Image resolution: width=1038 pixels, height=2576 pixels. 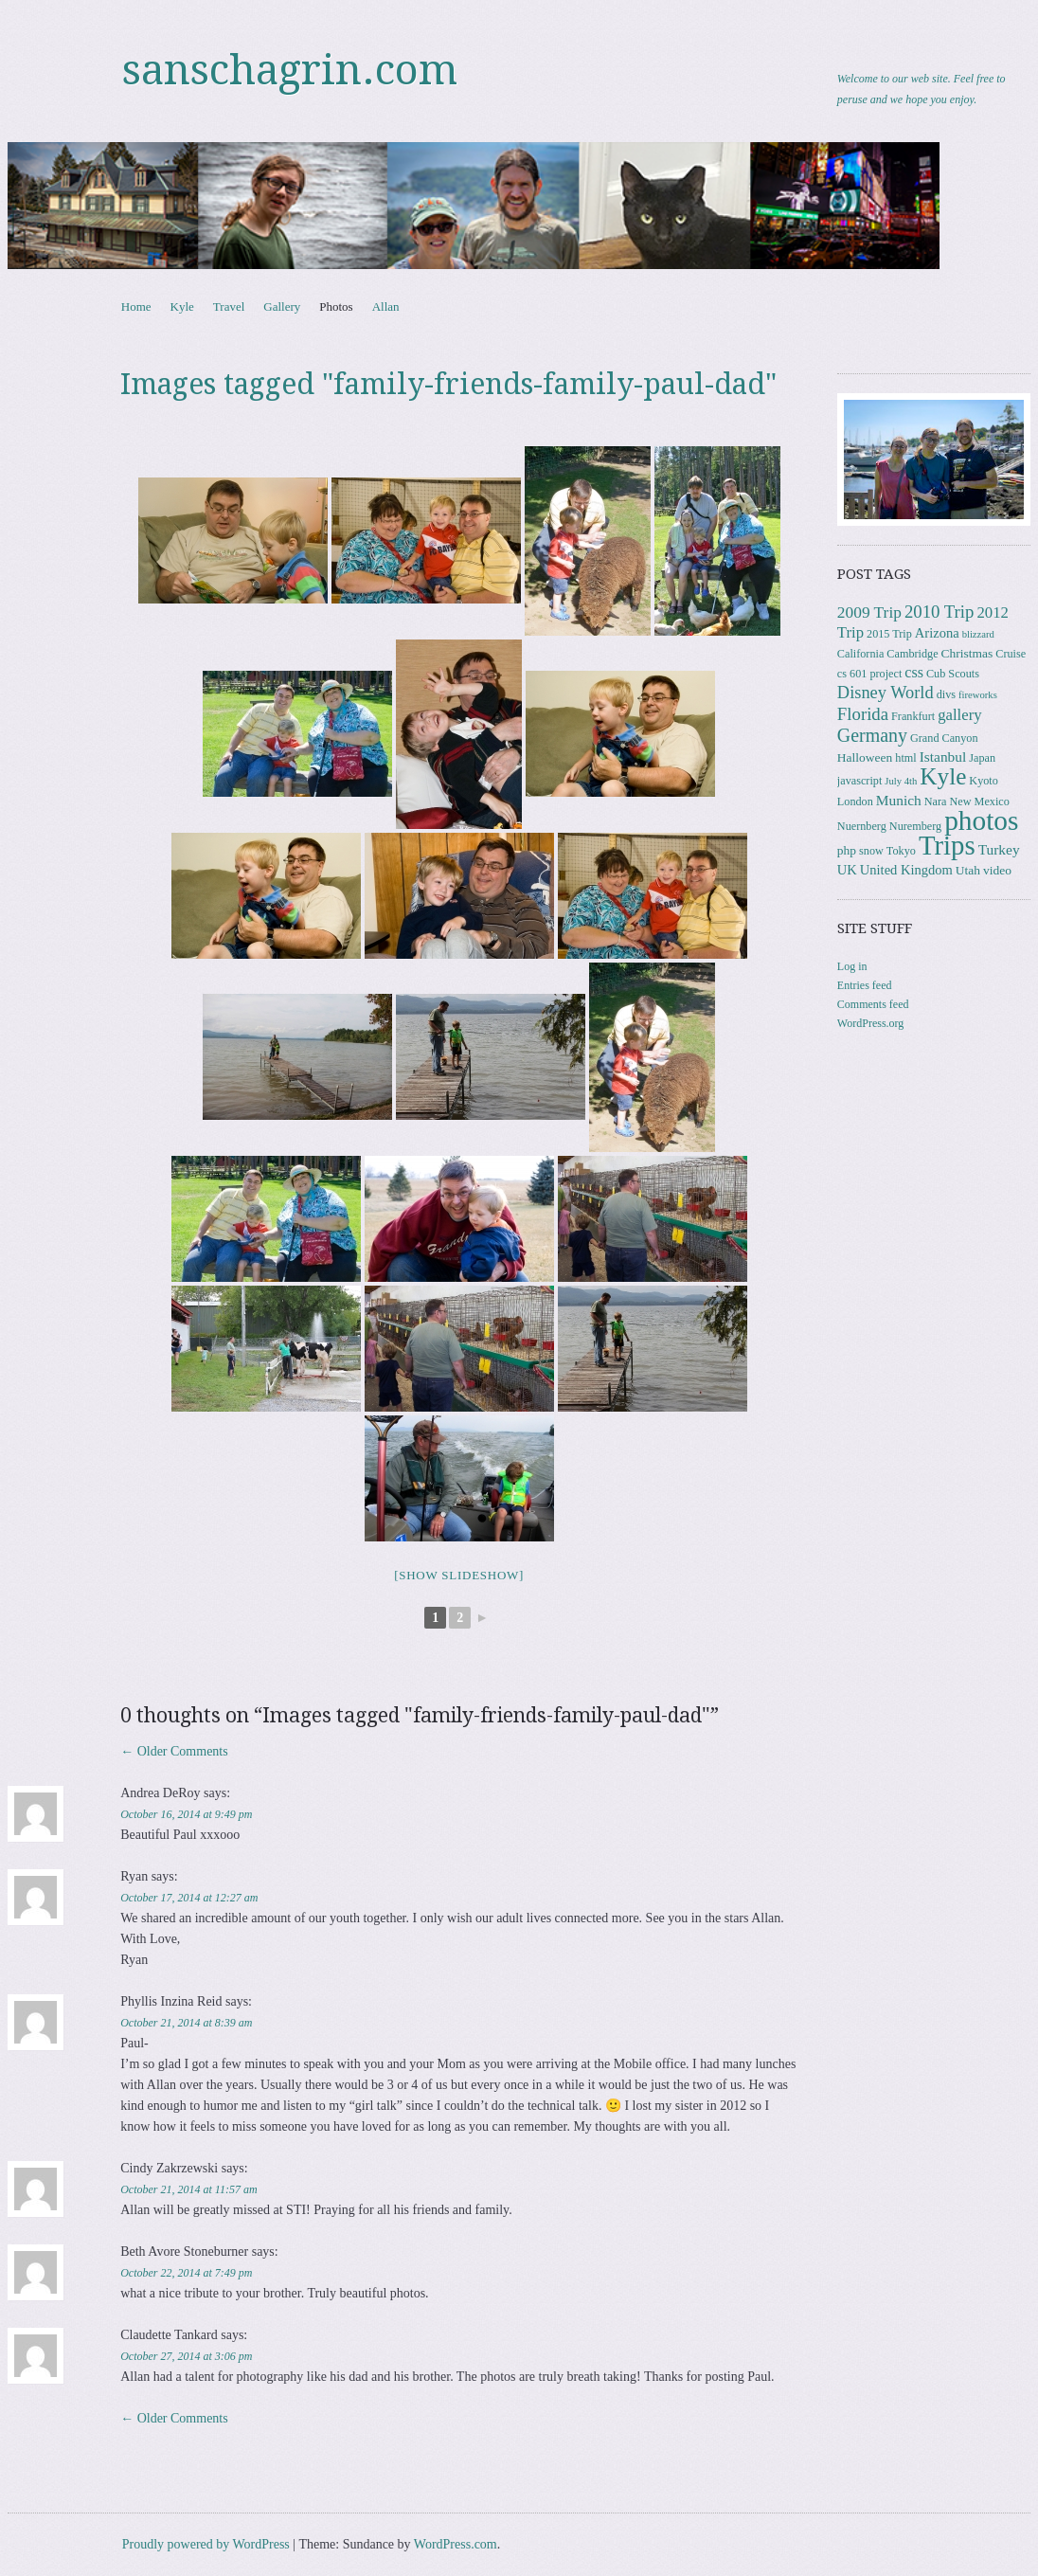 What do you see at coordinates (979, 801) in the screenshot?
I see `New Mexico [New Mexico (3 items)]` at bounding box center [979, 801].